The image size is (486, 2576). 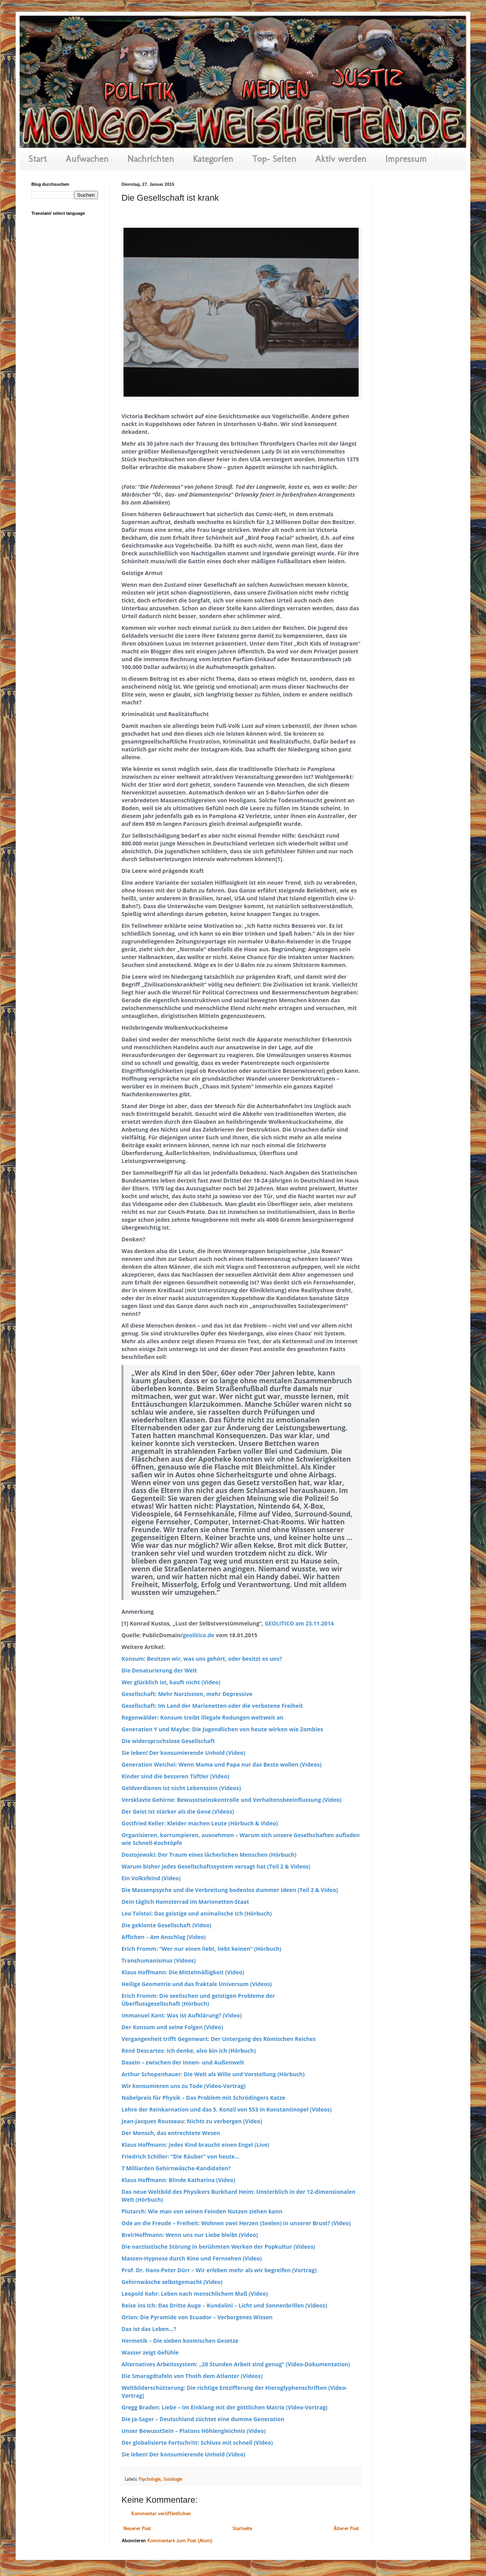 What do you see at coordinates (236, 2223) in the screenshot?
I see `Ode an die Freude – Freiheit: Wohnen zwei Herzen (Seelen) in unserer Brust? (Video)` at bounding box center [236, 2223].